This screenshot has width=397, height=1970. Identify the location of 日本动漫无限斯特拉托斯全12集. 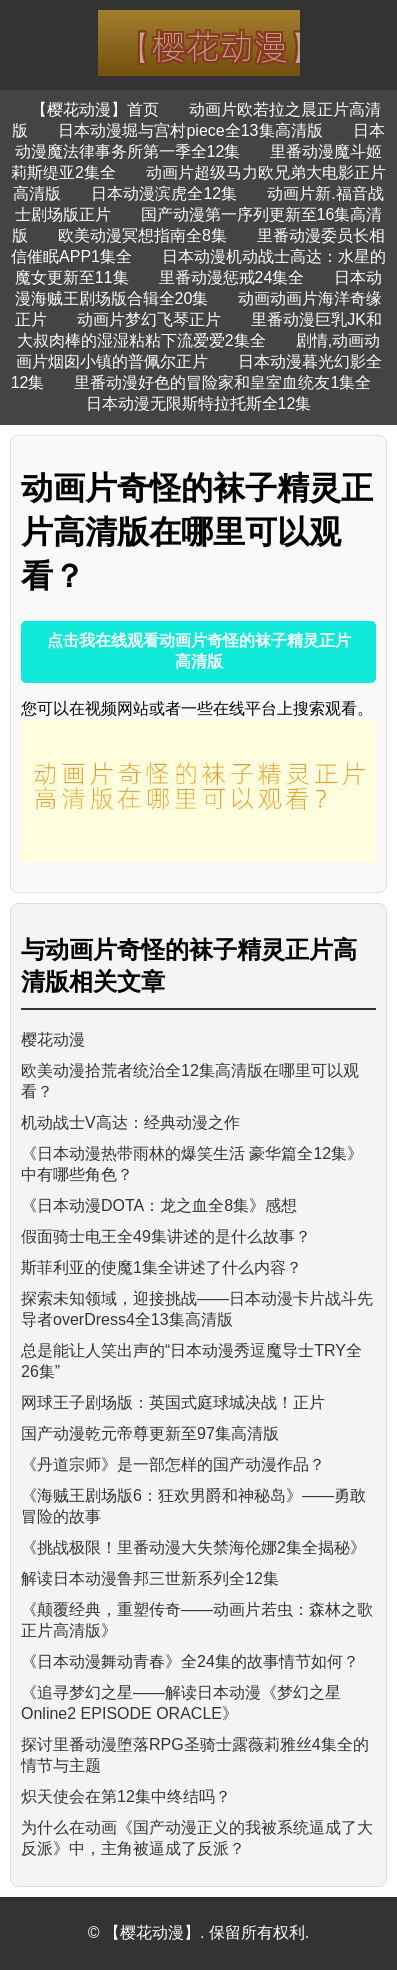
(199, 403).